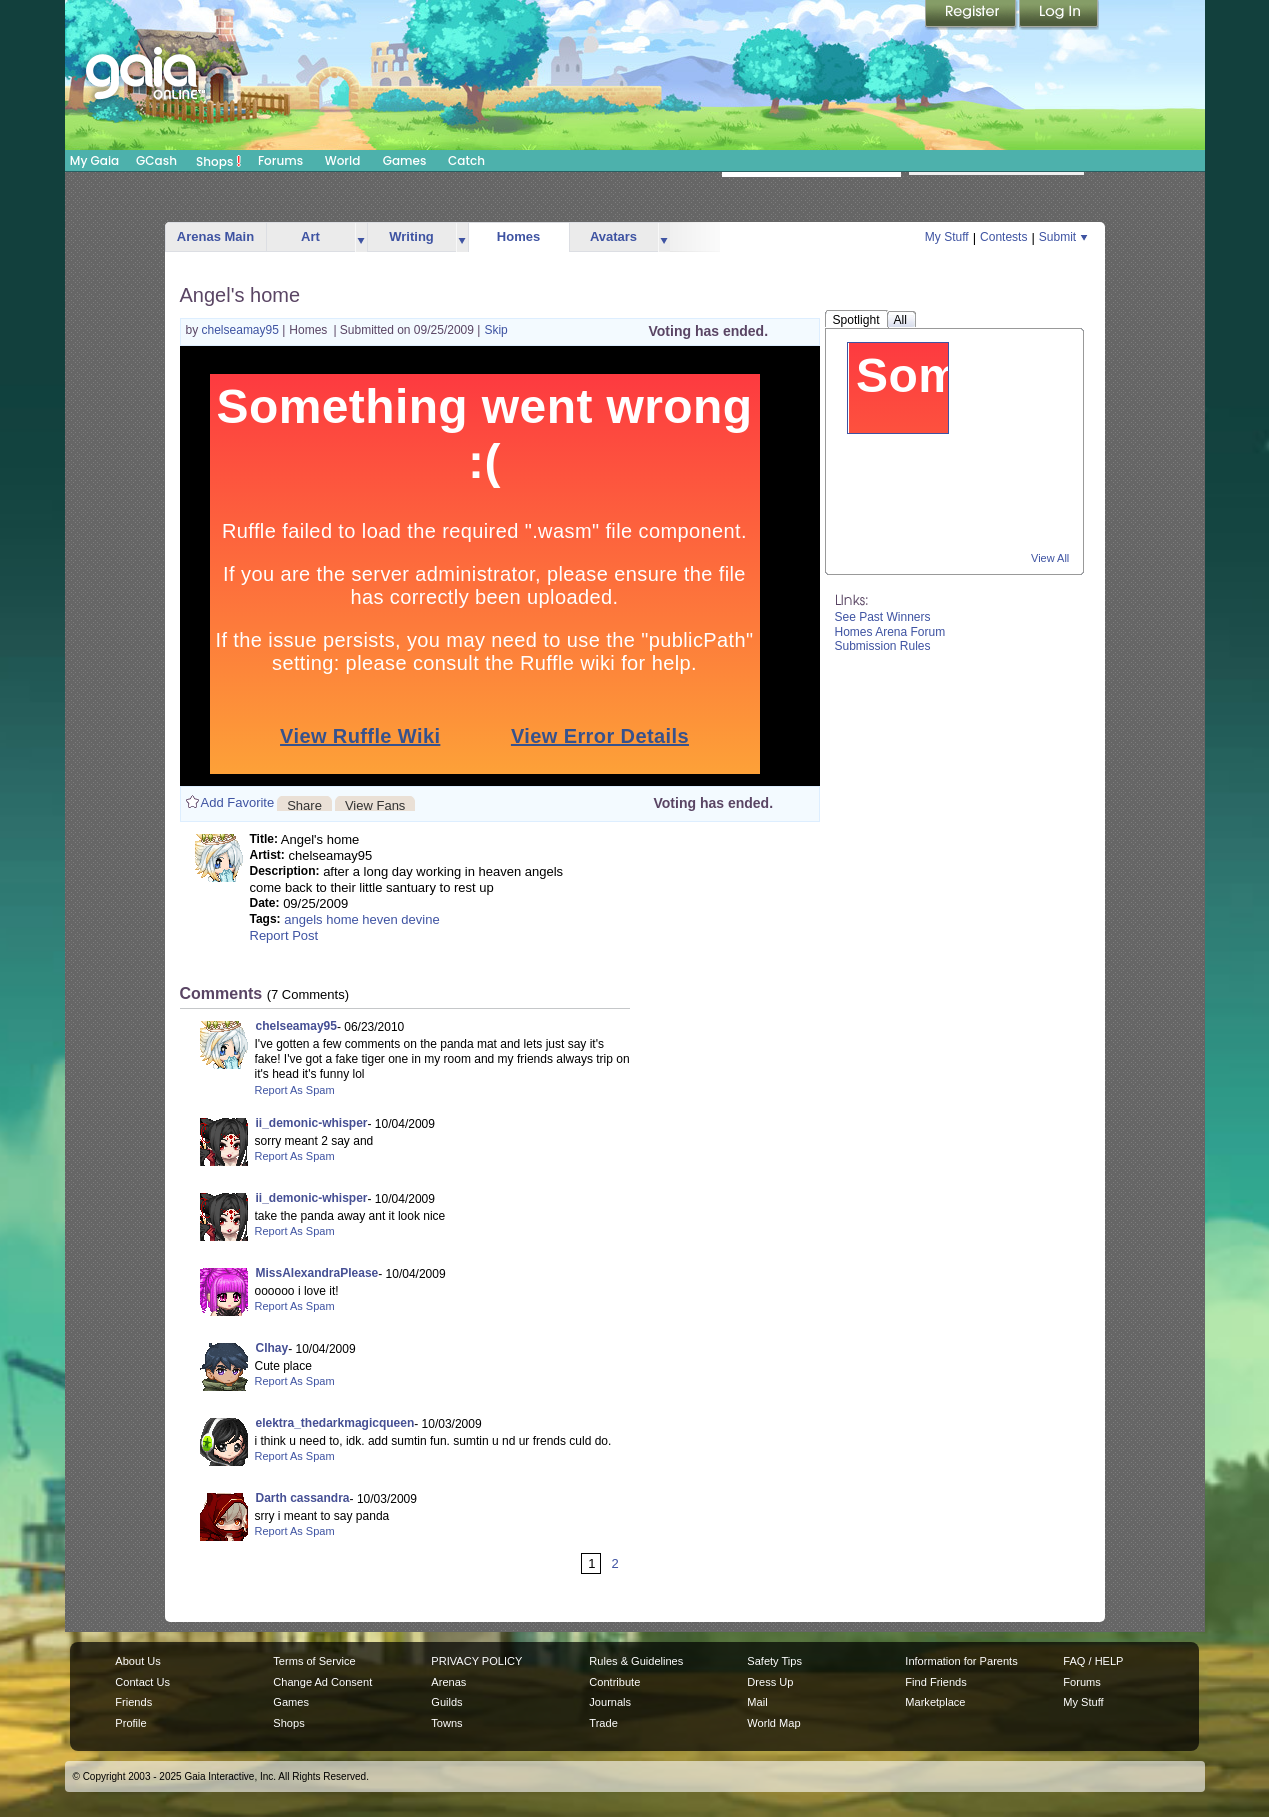 The height and width of the screenshot is (1817, 1269). I want to click on Catch, so click(466, 160).